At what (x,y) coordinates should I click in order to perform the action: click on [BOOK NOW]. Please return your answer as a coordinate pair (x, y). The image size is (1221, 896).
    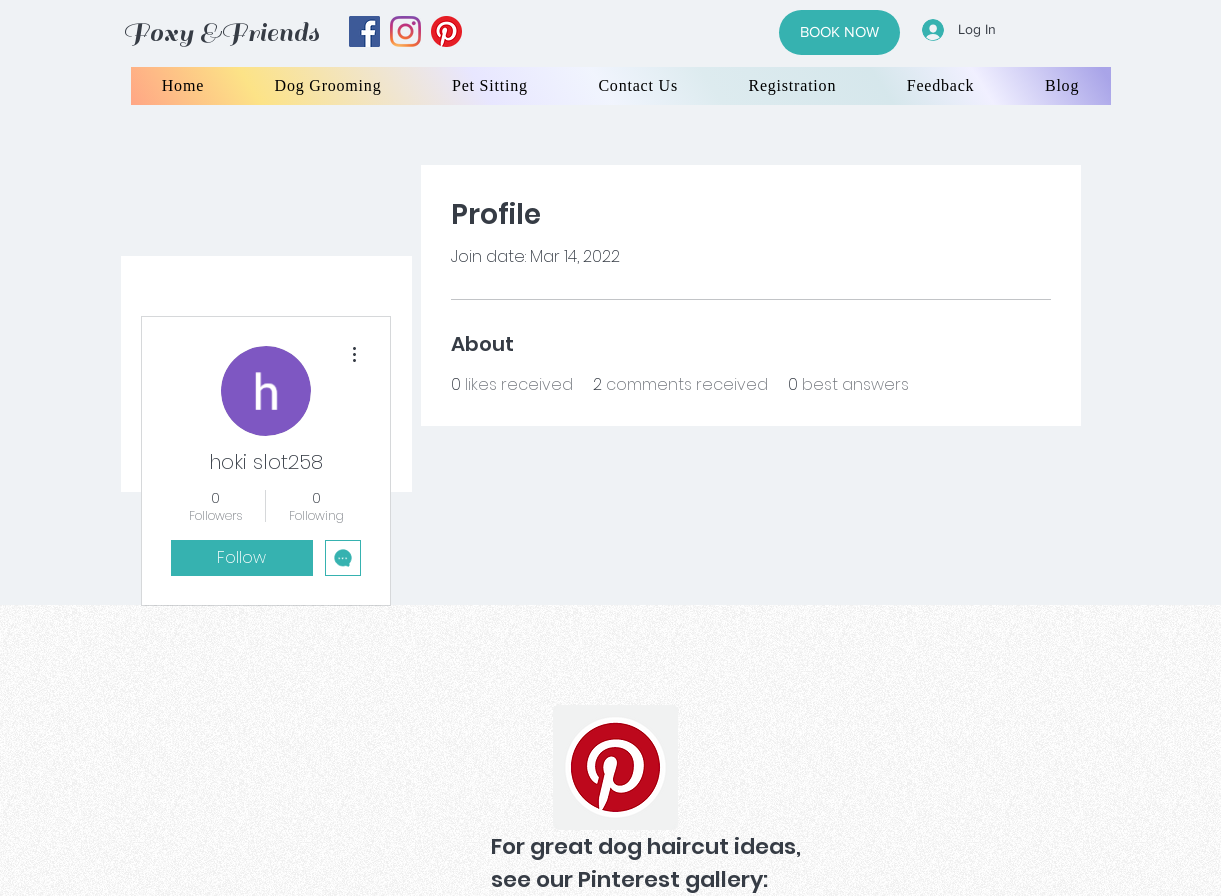
    Looking at the image, I should click on (839, 32).